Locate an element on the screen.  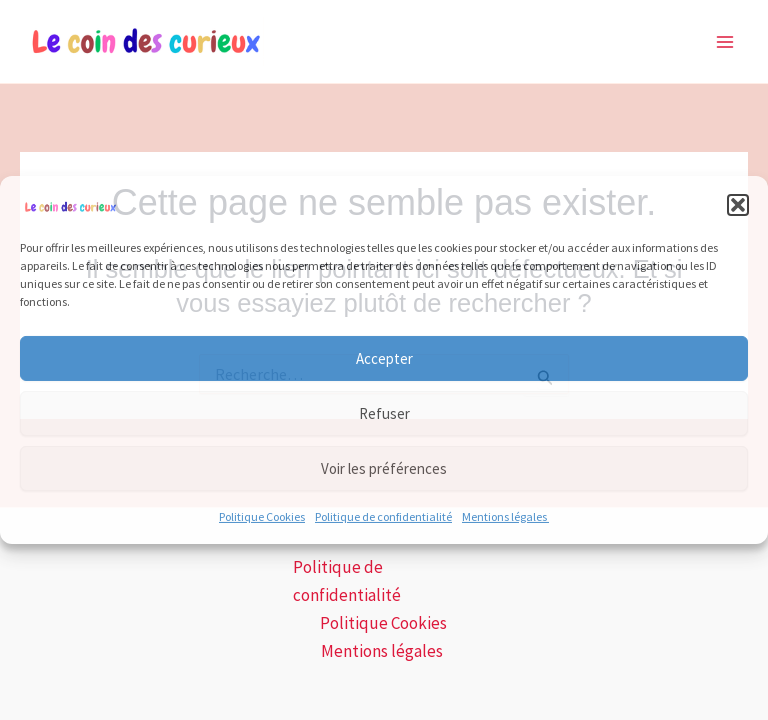
Accepter is located at coordinates (384, 358).